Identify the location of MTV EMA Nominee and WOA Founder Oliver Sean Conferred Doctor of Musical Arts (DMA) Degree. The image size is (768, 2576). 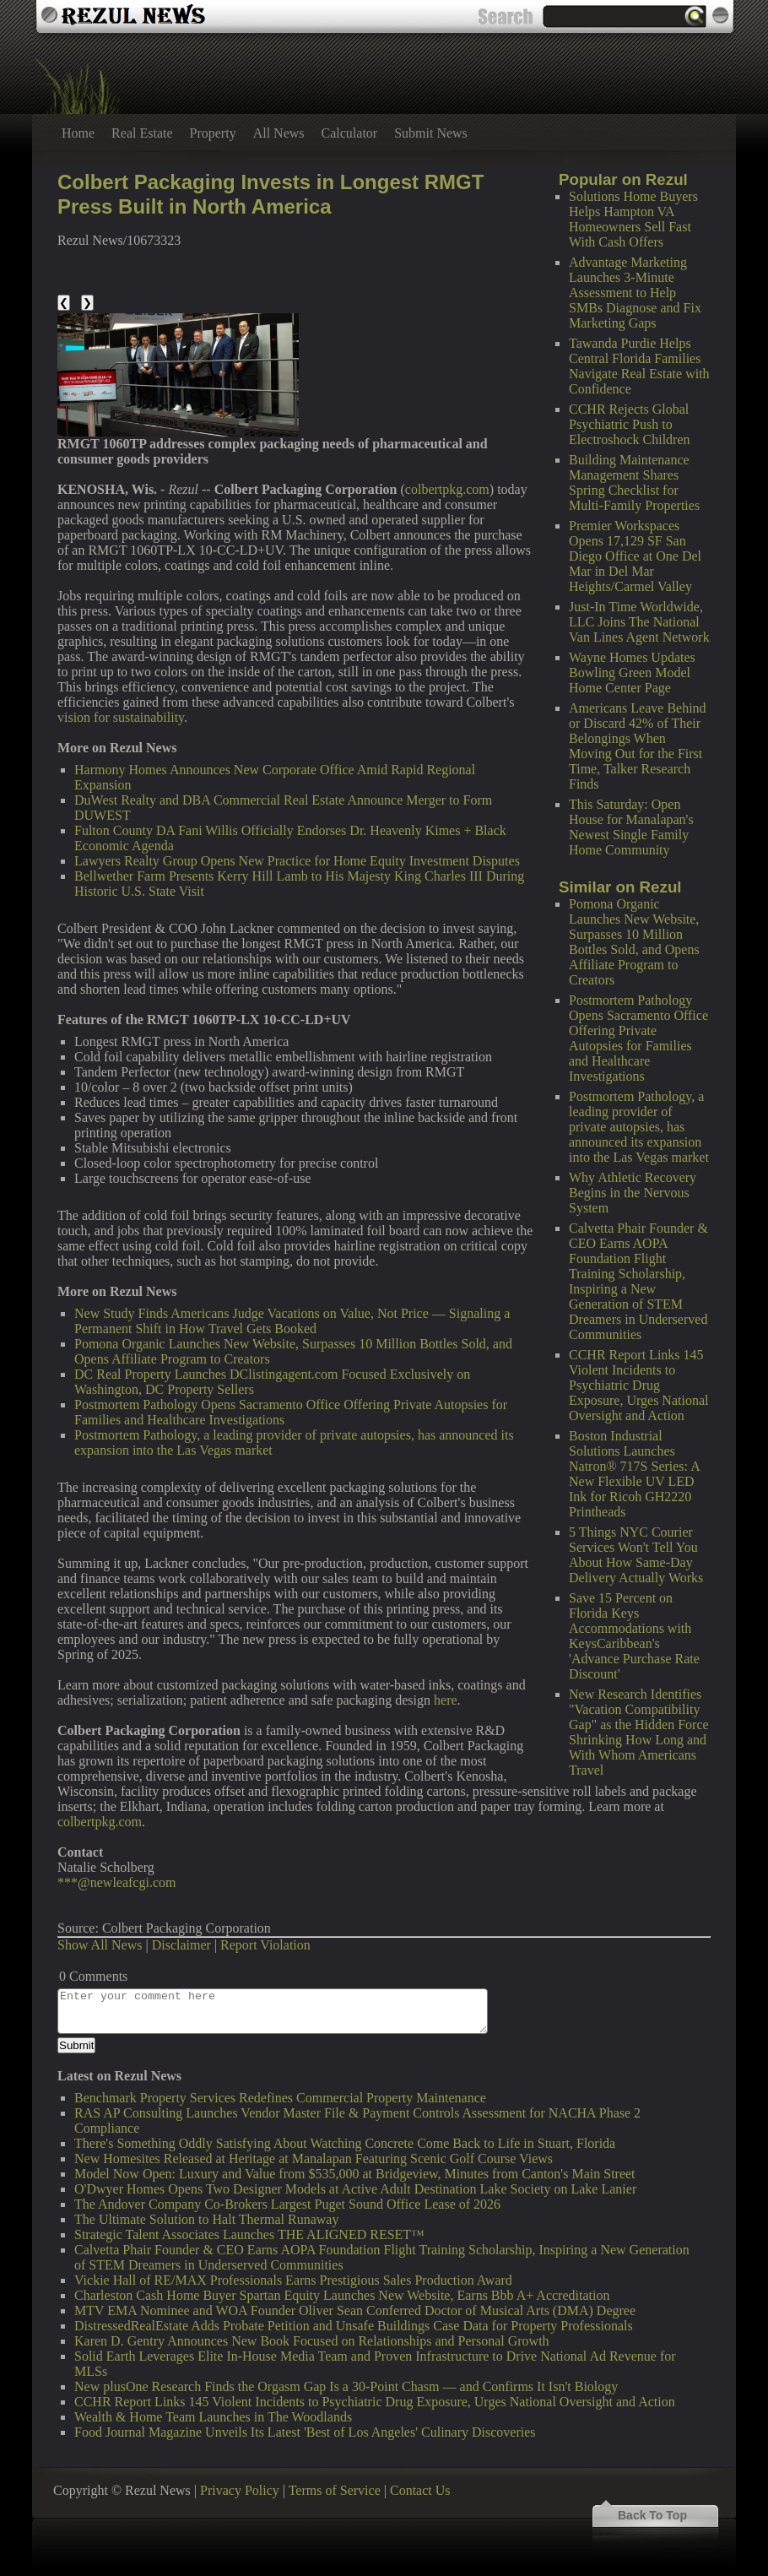
(354, 2310).